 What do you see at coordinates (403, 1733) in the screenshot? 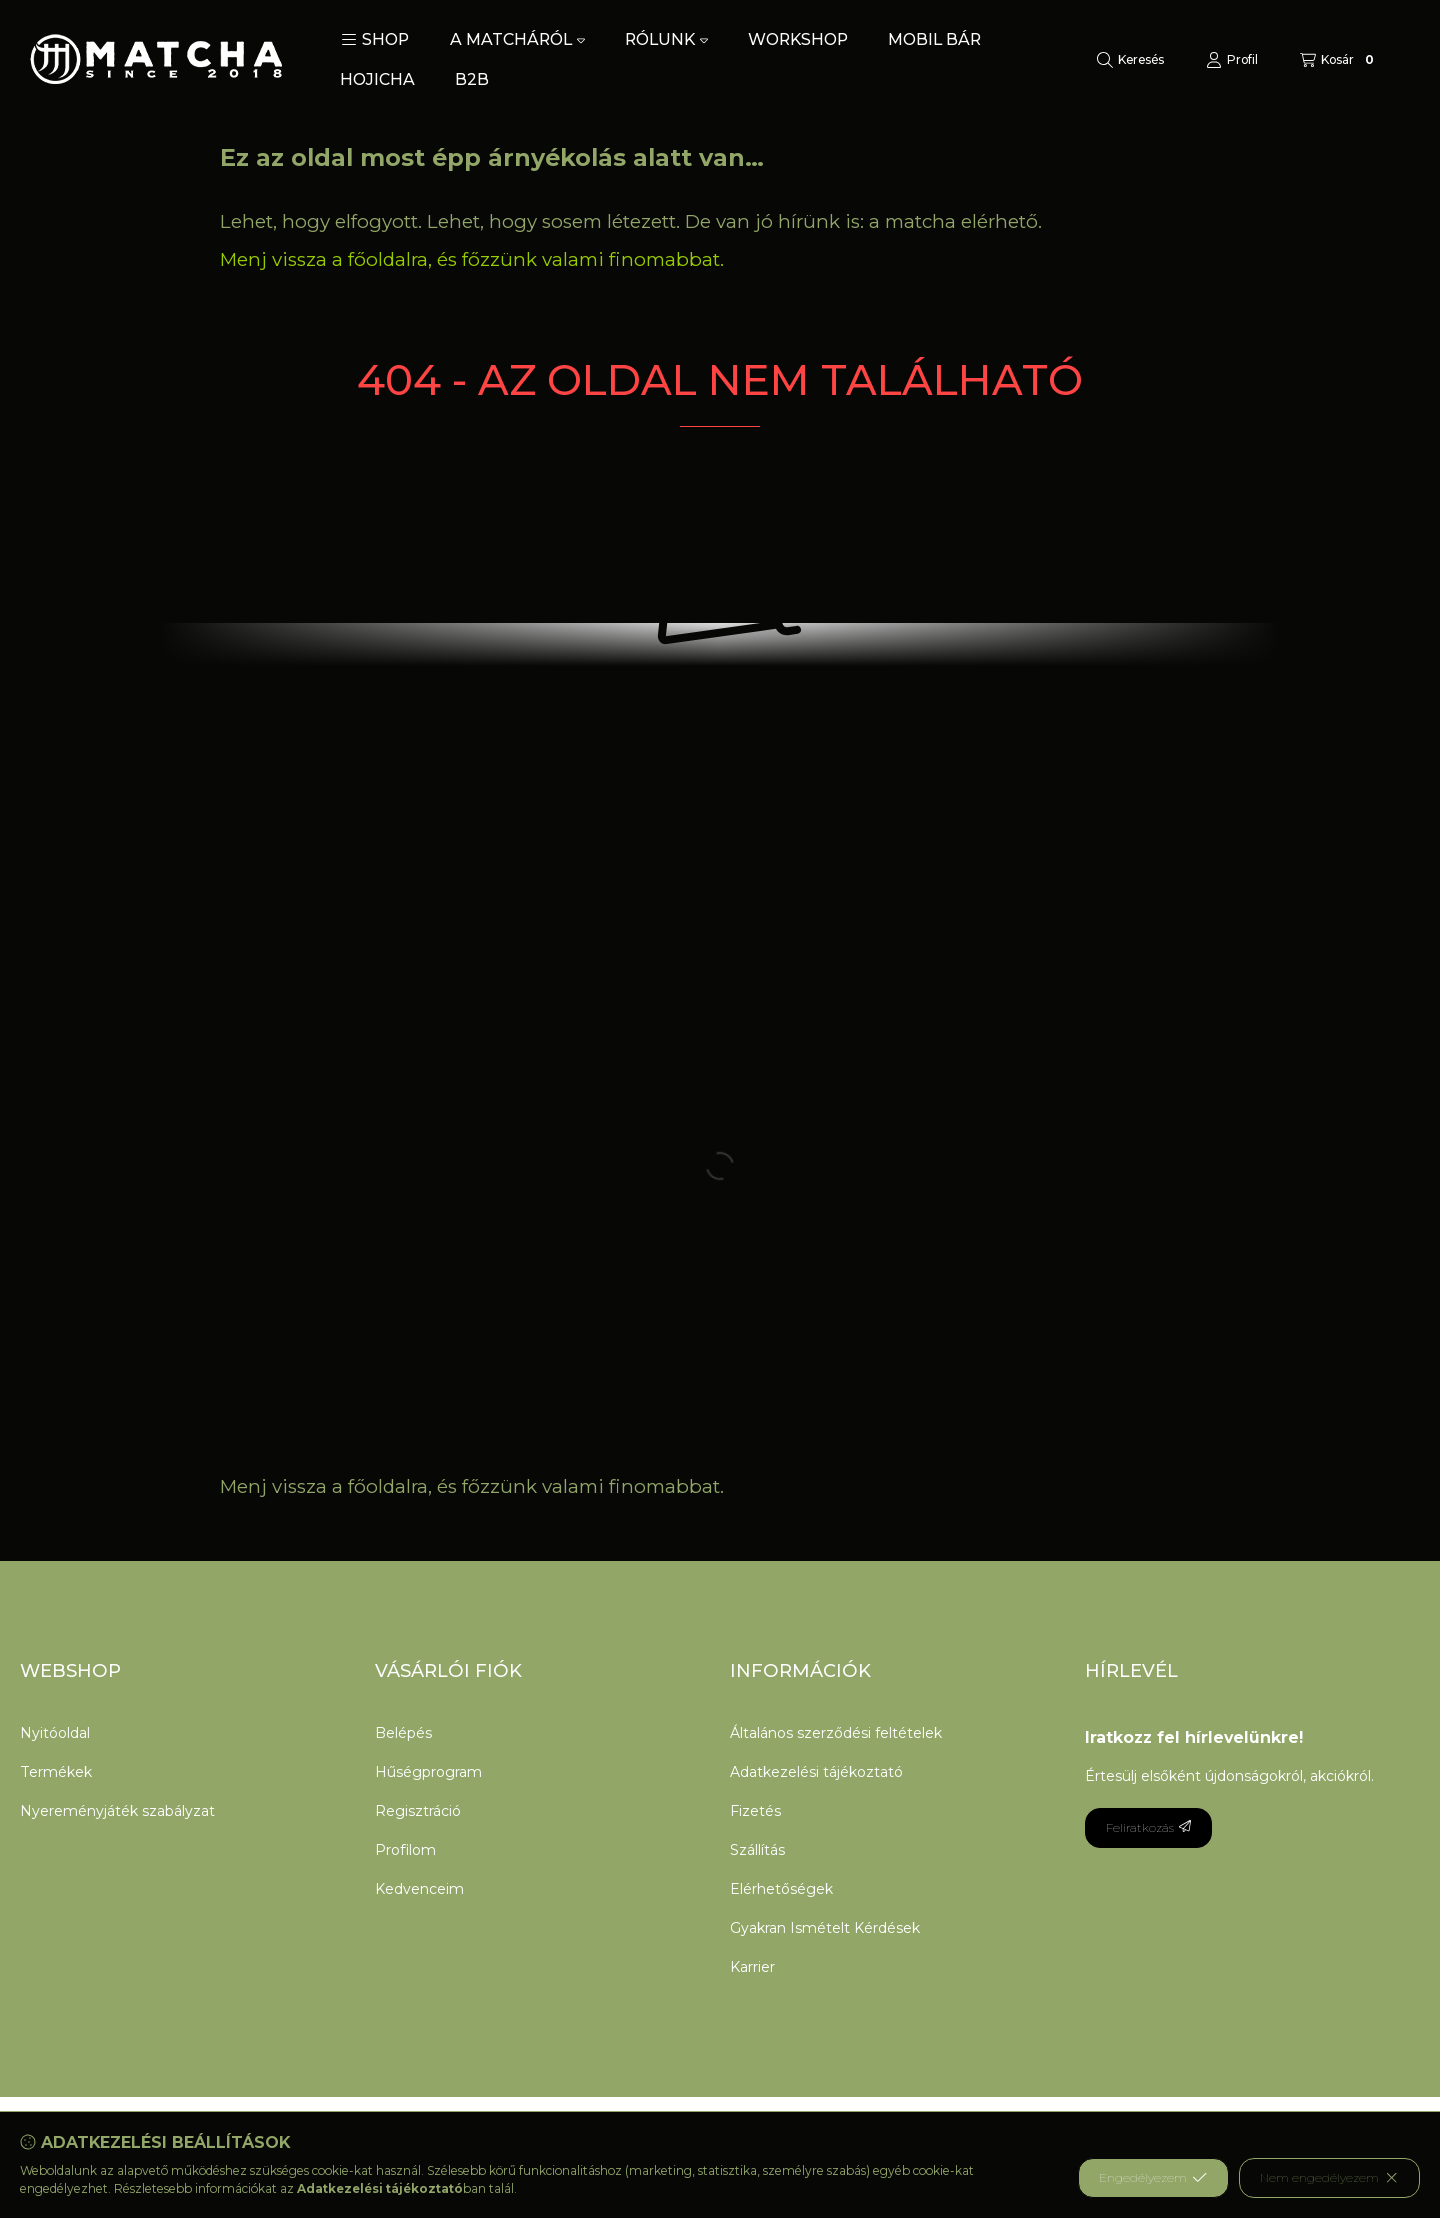
I see `Belépés` at bounding box center [403, 1733].